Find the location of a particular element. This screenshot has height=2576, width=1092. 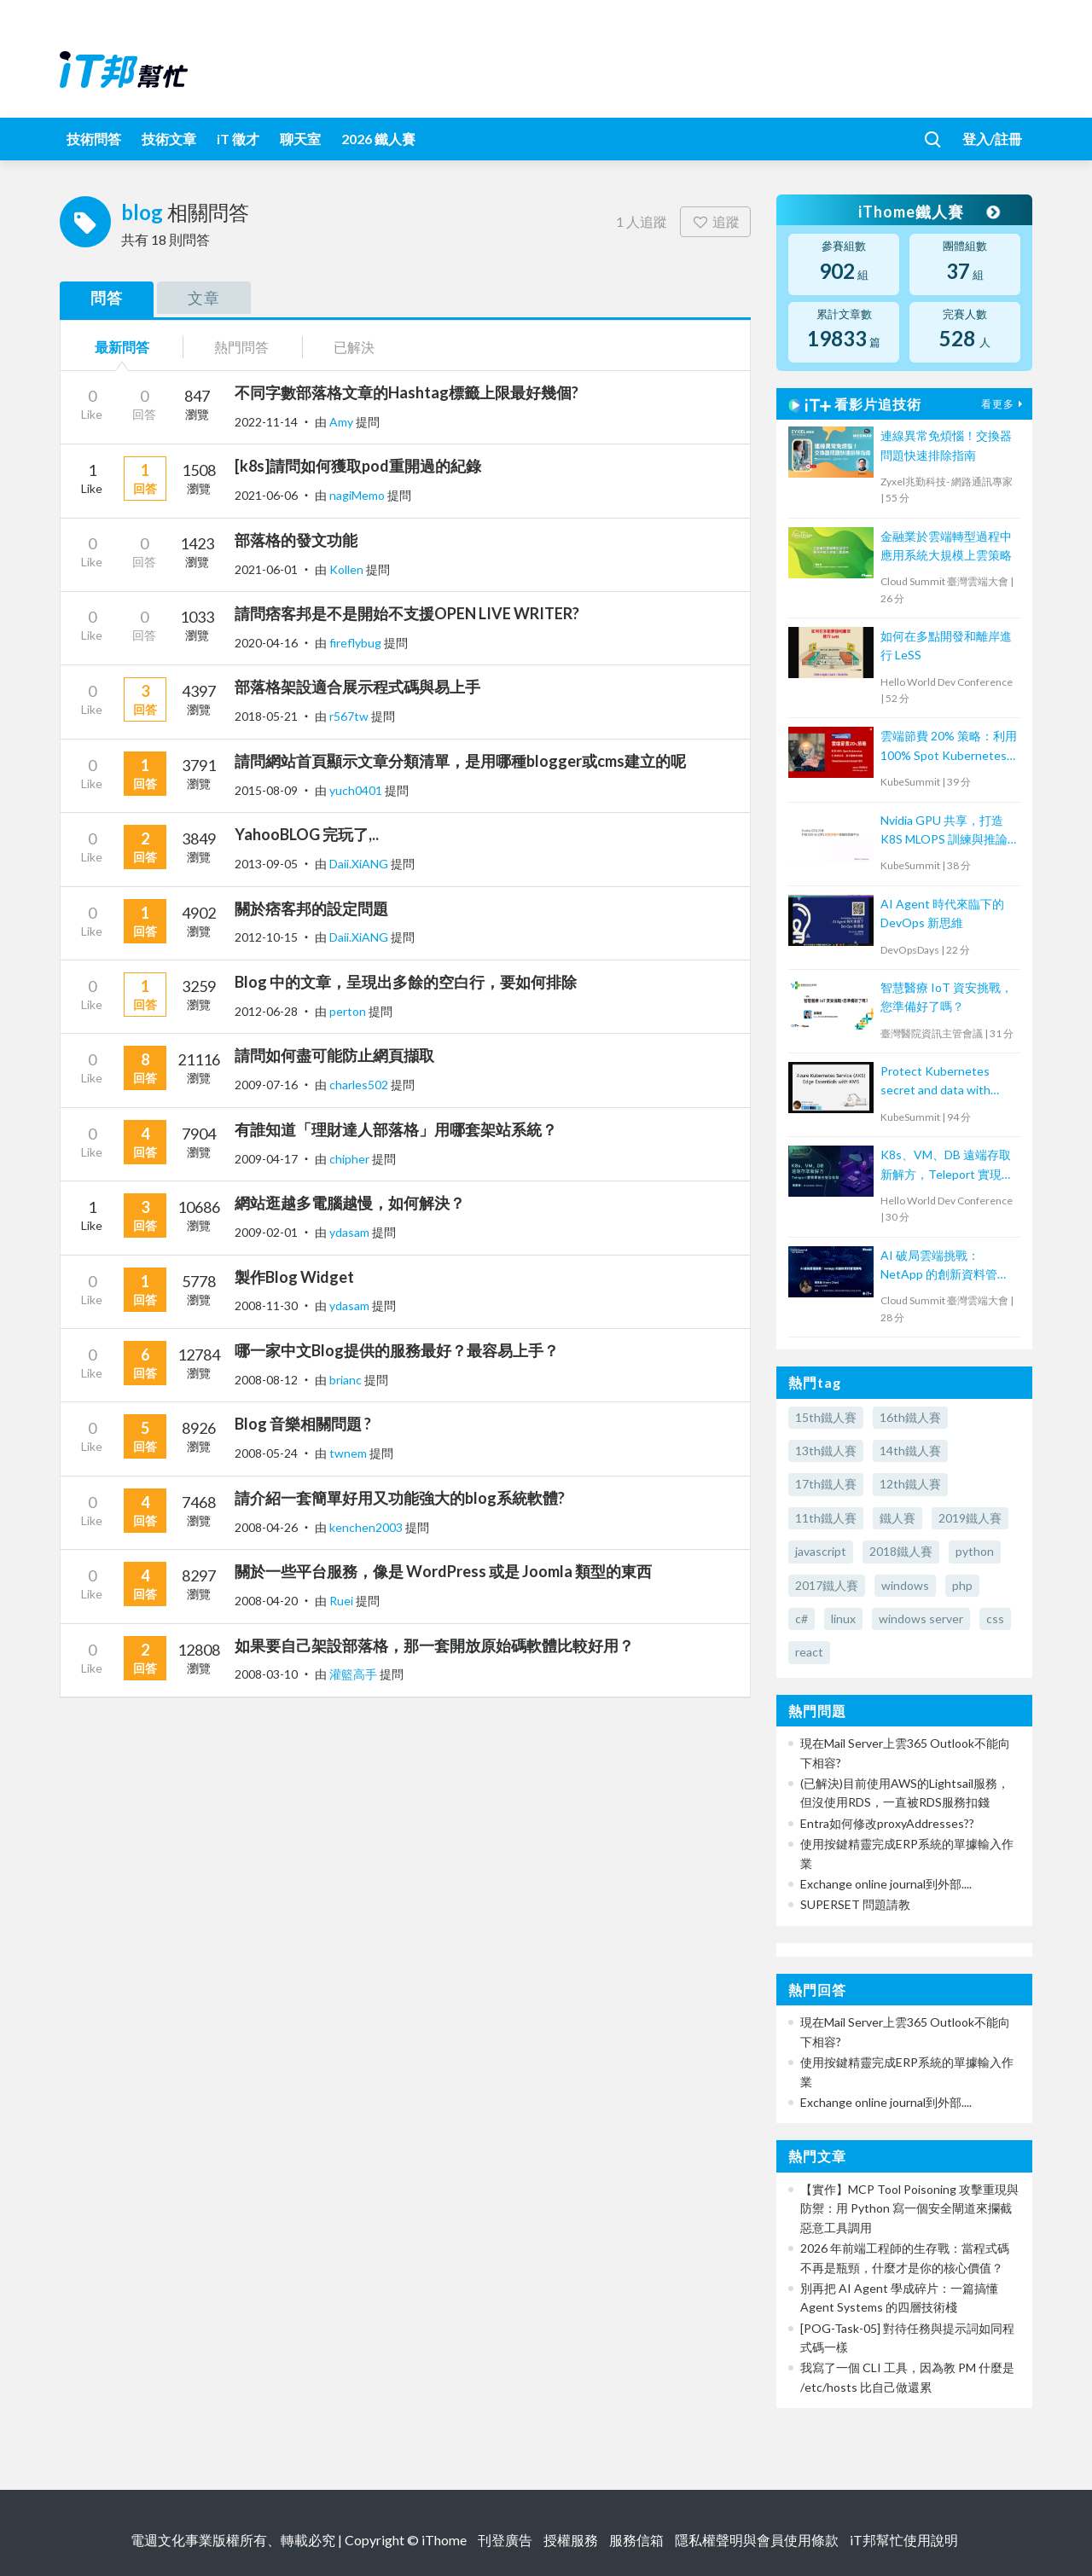

連線異常免煩惱！交換器問題快速排除指南 is located at coordinates (946, 444).